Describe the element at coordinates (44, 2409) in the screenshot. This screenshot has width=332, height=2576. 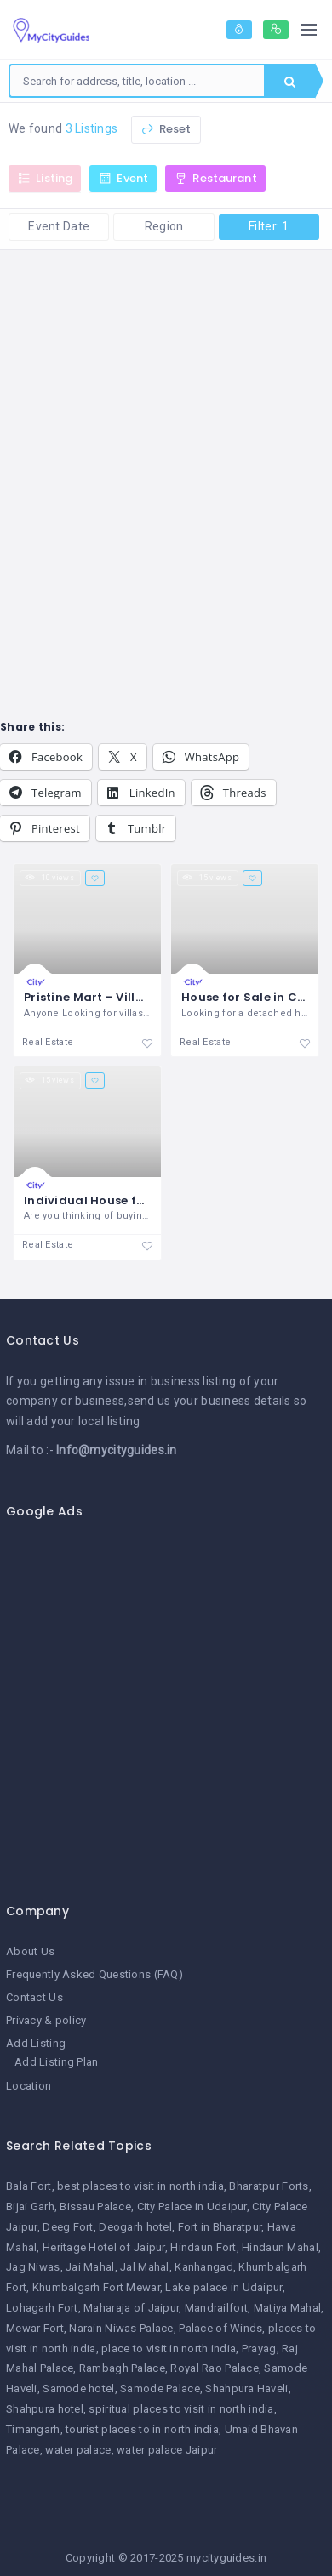
I see `Shahpura hotel [Shahpura hotel (1 item)]` at that location.